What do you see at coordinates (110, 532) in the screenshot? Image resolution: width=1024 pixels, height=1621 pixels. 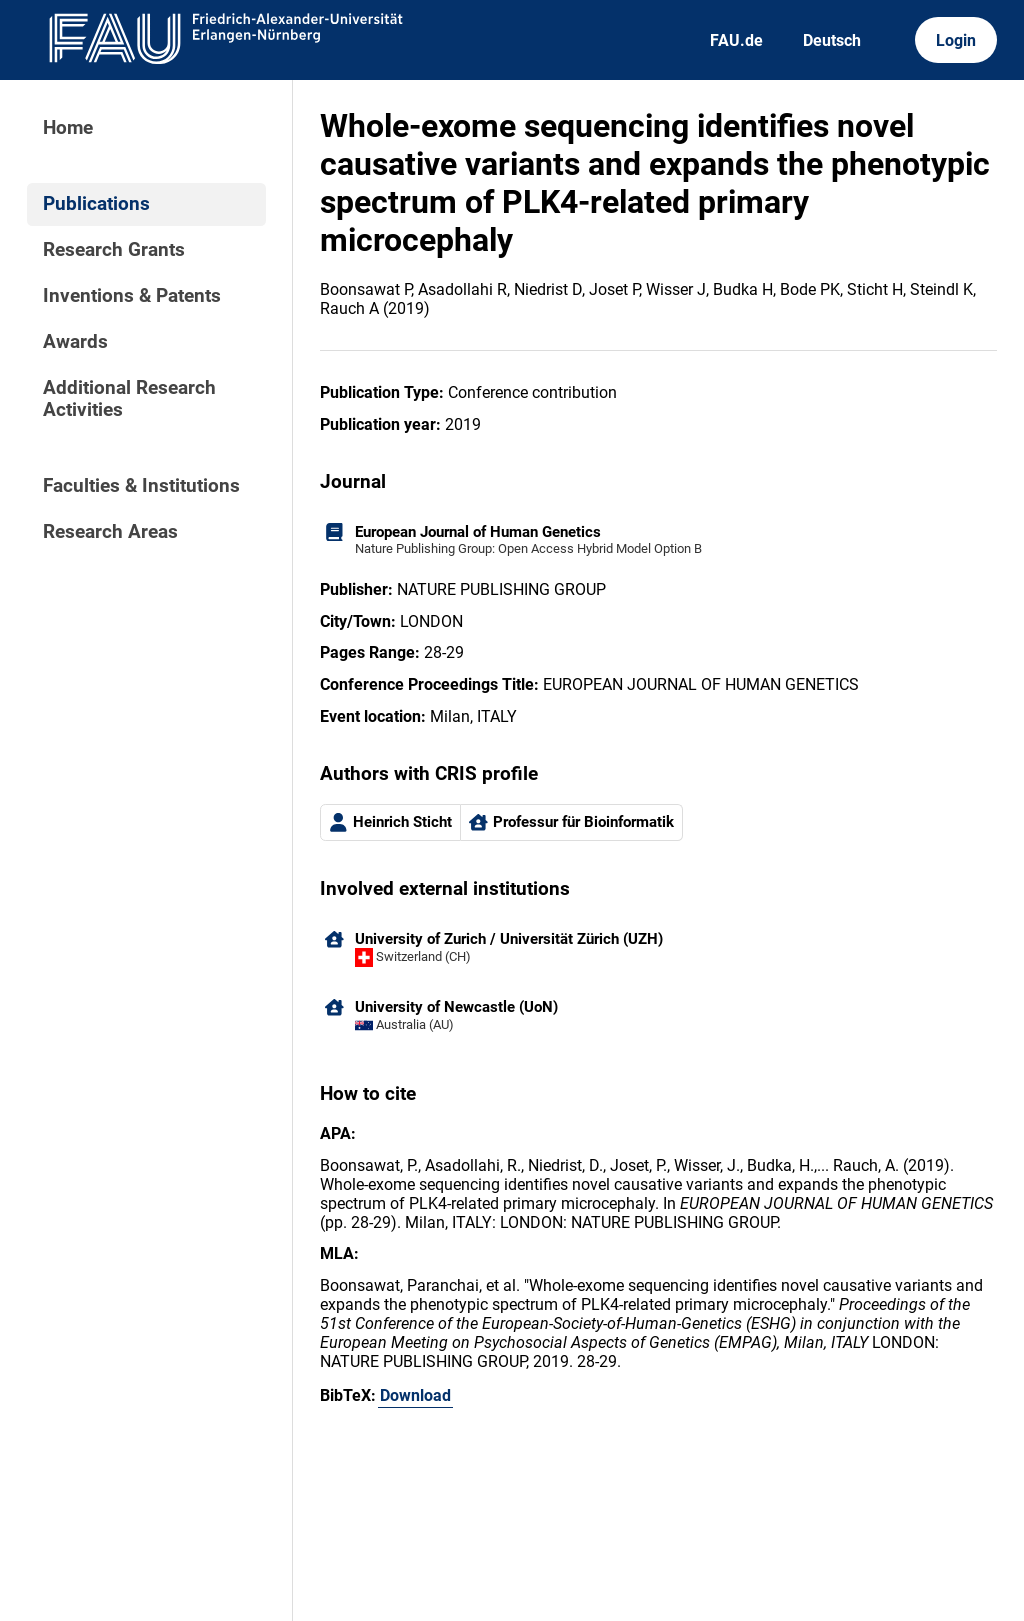 I see `Research Areas` at bounding box center [110, 532].